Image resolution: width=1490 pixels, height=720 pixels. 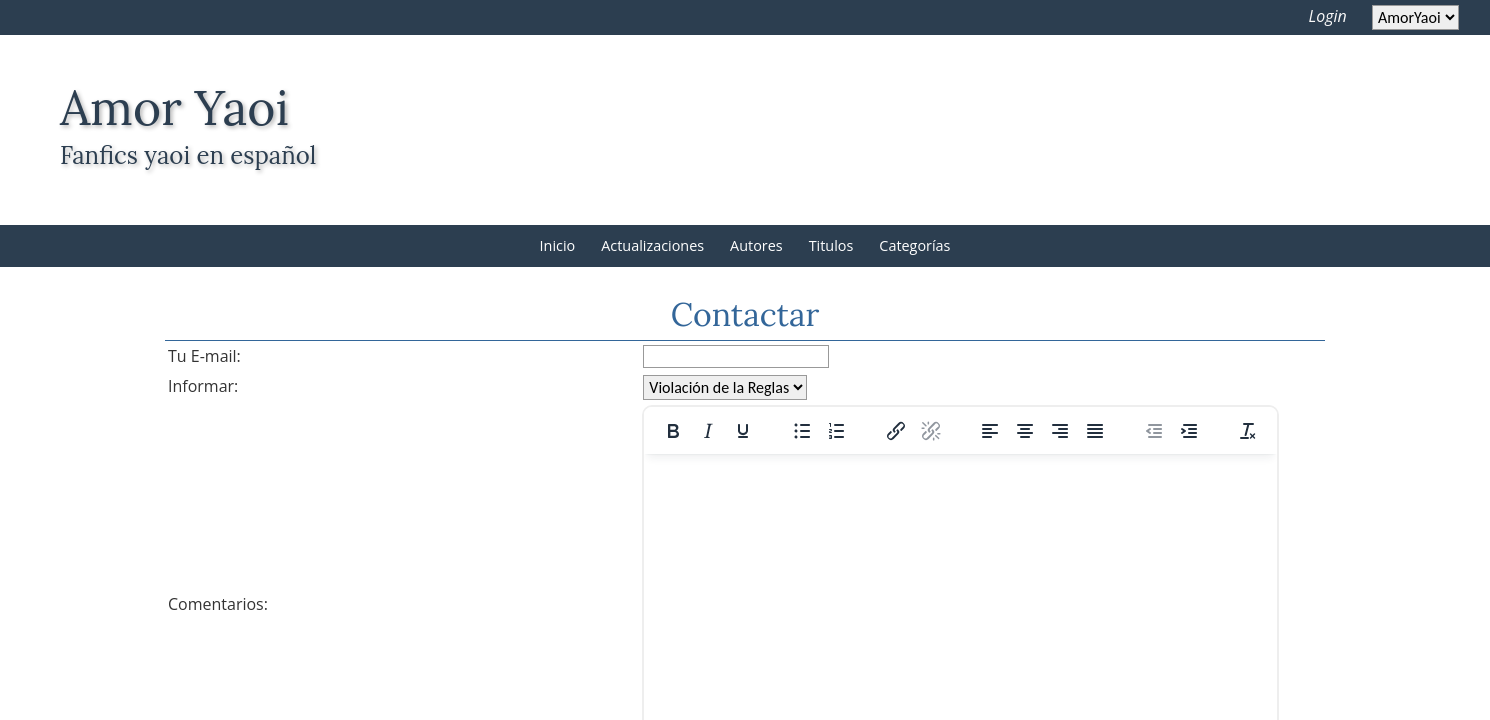 What do you see at coordinates (837, 431) in the screenshot?
I see `[Numbered list]` at bounding box center [837, 431].